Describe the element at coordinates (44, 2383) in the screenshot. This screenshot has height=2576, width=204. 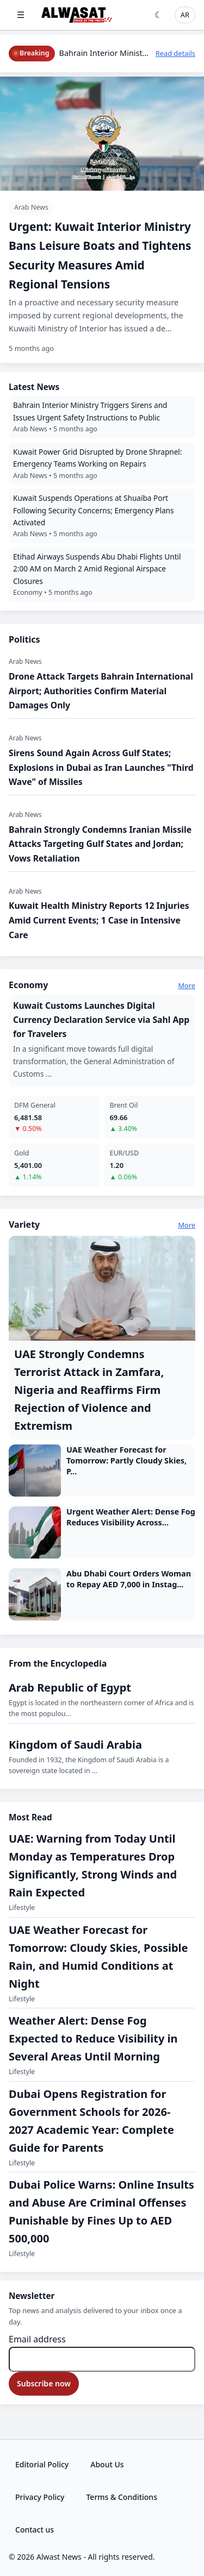
I see `Subscribe now` at that location.